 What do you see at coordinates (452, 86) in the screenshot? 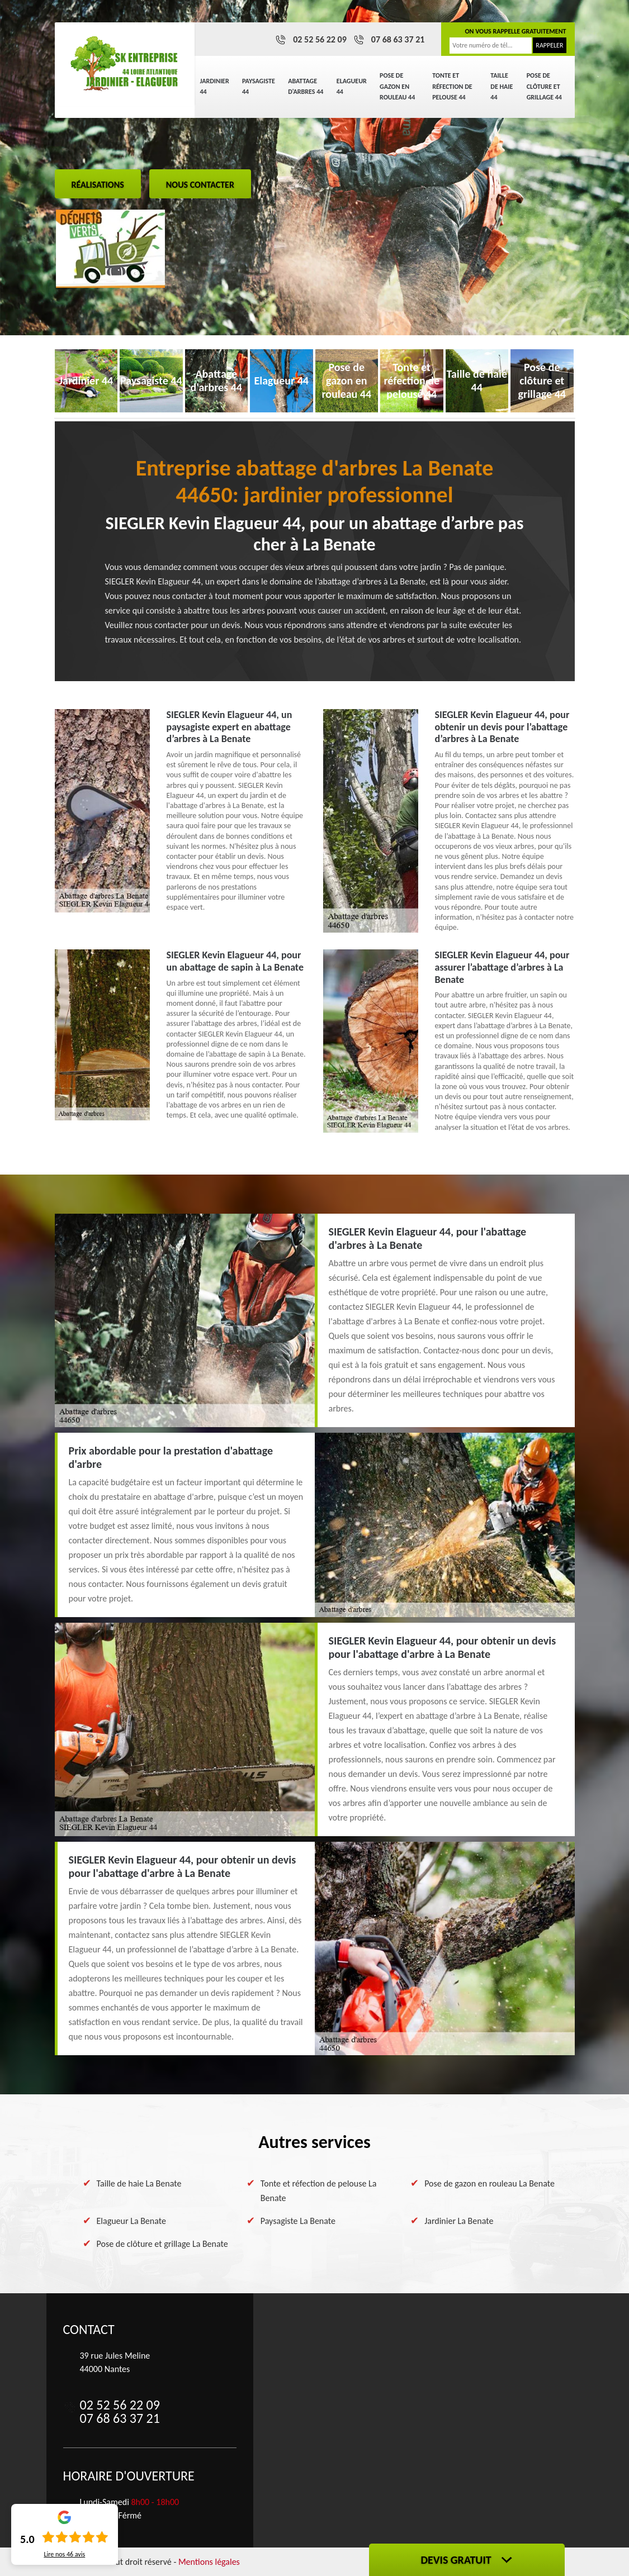
I see `Tonte et réfection de pelouse 44` at bounding box center [452, 86].